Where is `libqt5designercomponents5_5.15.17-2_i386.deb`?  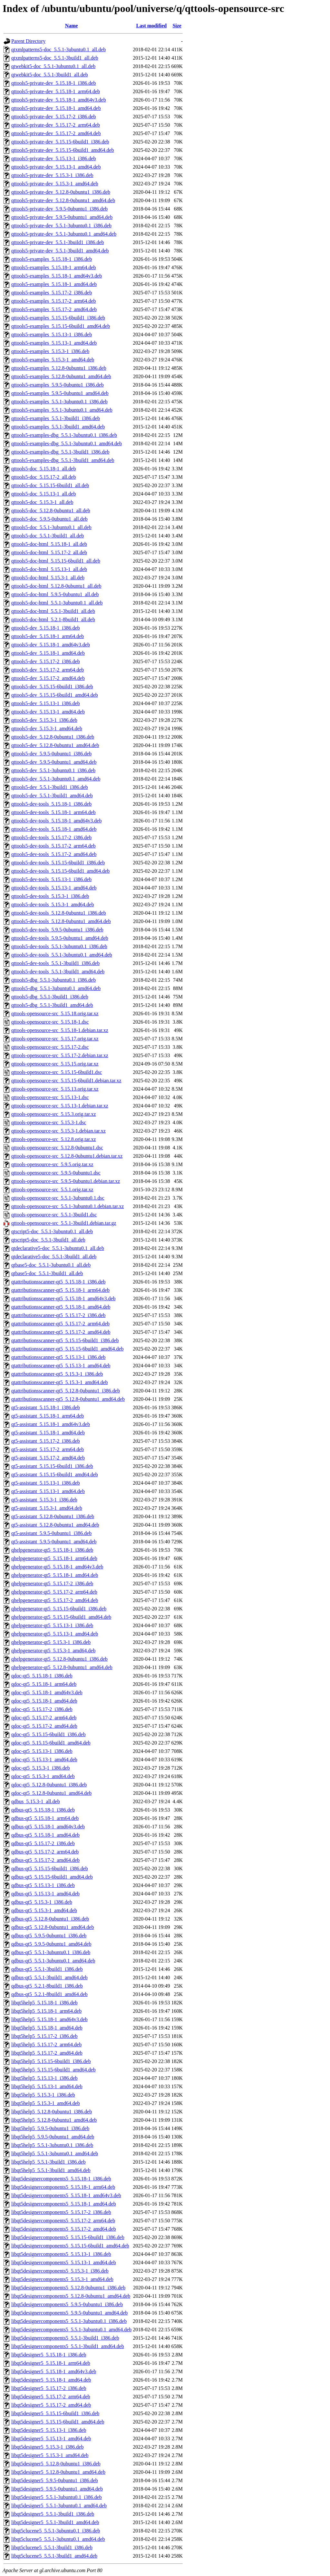
libqt5designercomponents5_5.15.17-2_i386.deb is located at coordinates (61, 2212).